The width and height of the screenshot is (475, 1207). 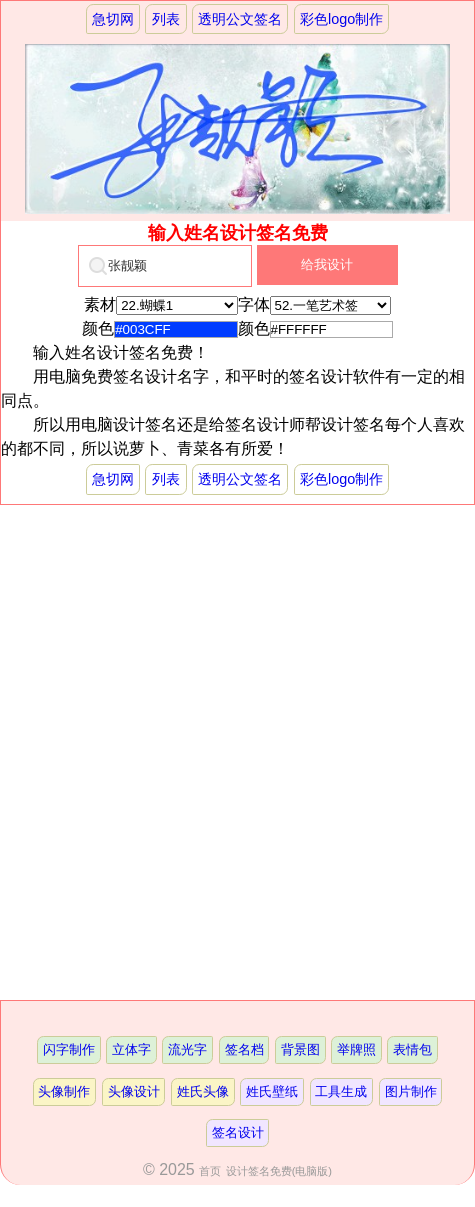 I want to click on 急切网, so click(x=113, y=19).